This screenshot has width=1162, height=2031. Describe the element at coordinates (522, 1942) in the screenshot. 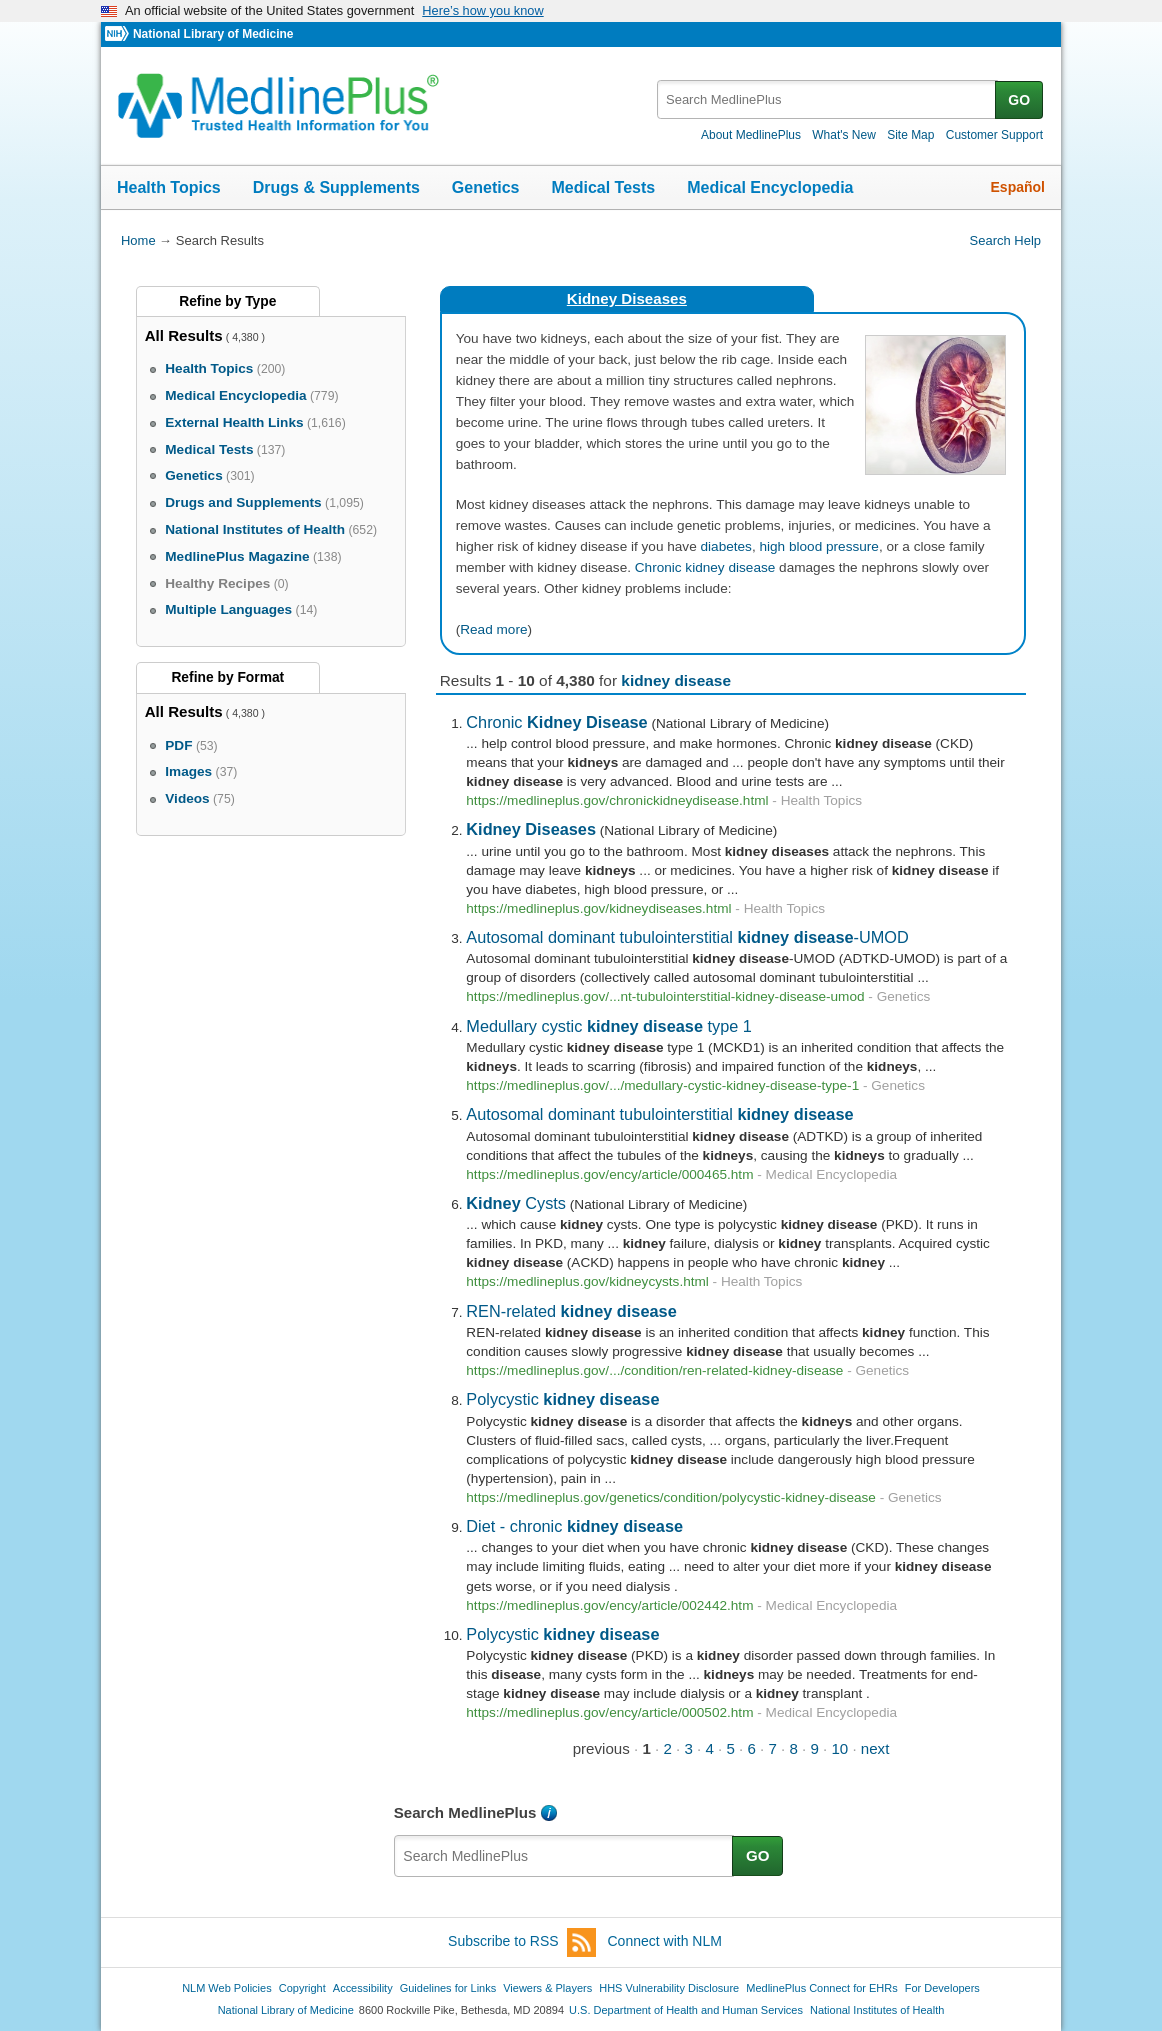

I see `Subscribe to RSS` at that location.